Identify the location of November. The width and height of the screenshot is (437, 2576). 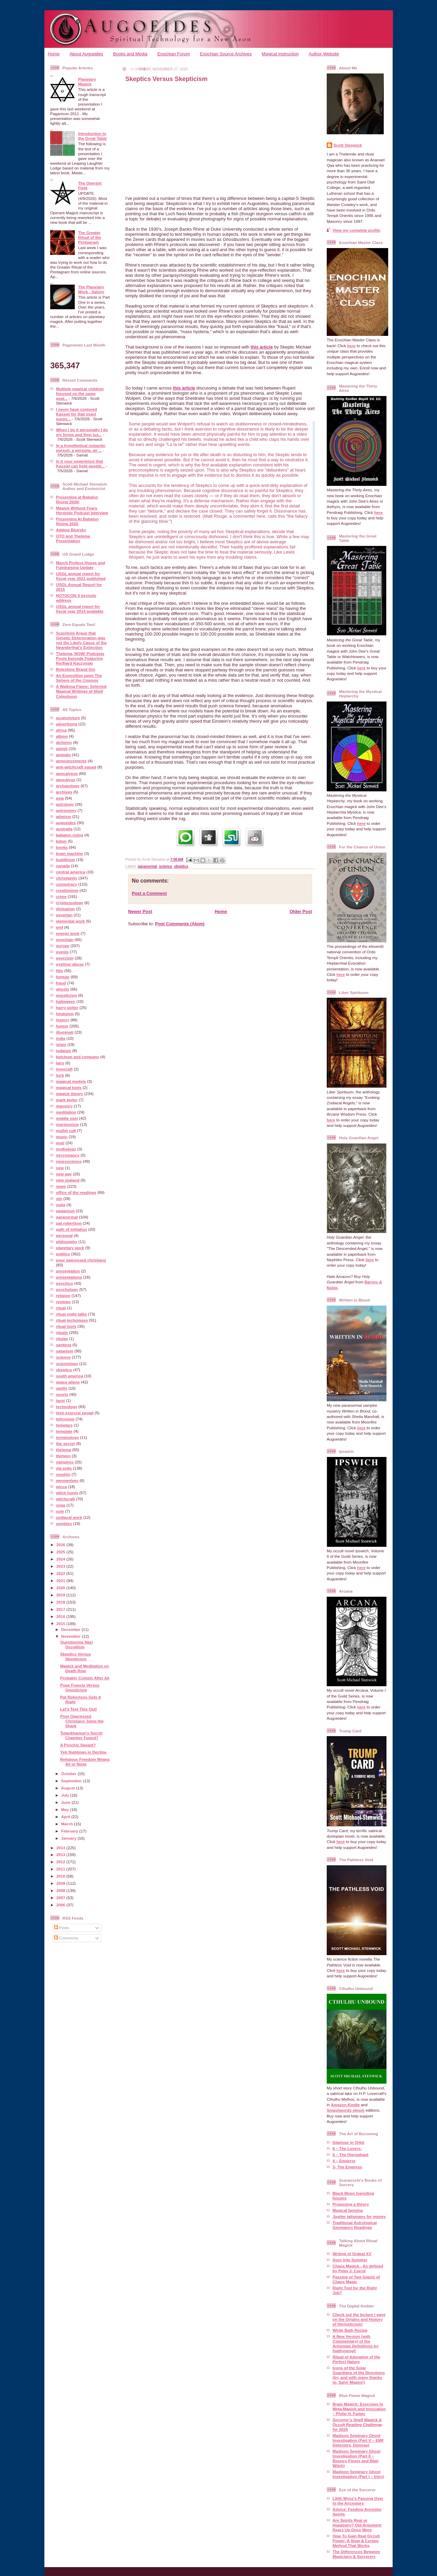
(71, 1636).